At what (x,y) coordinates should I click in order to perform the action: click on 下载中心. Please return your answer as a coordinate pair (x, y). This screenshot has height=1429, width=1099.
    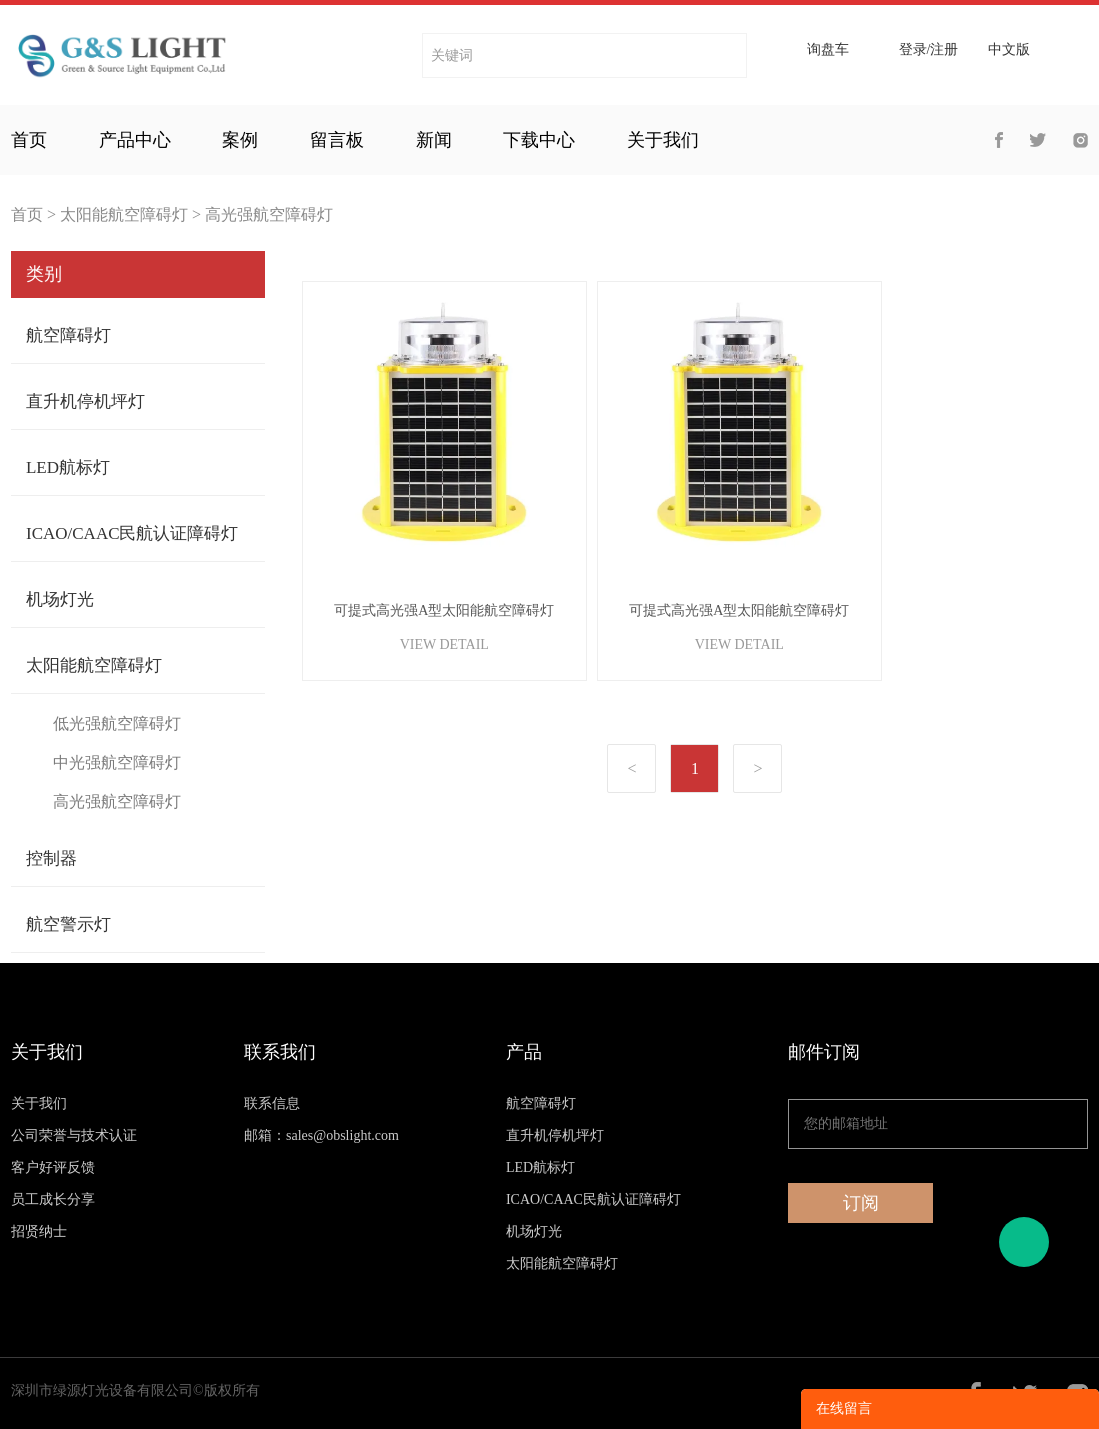
    Looking at the image, I should click on (539, 140).